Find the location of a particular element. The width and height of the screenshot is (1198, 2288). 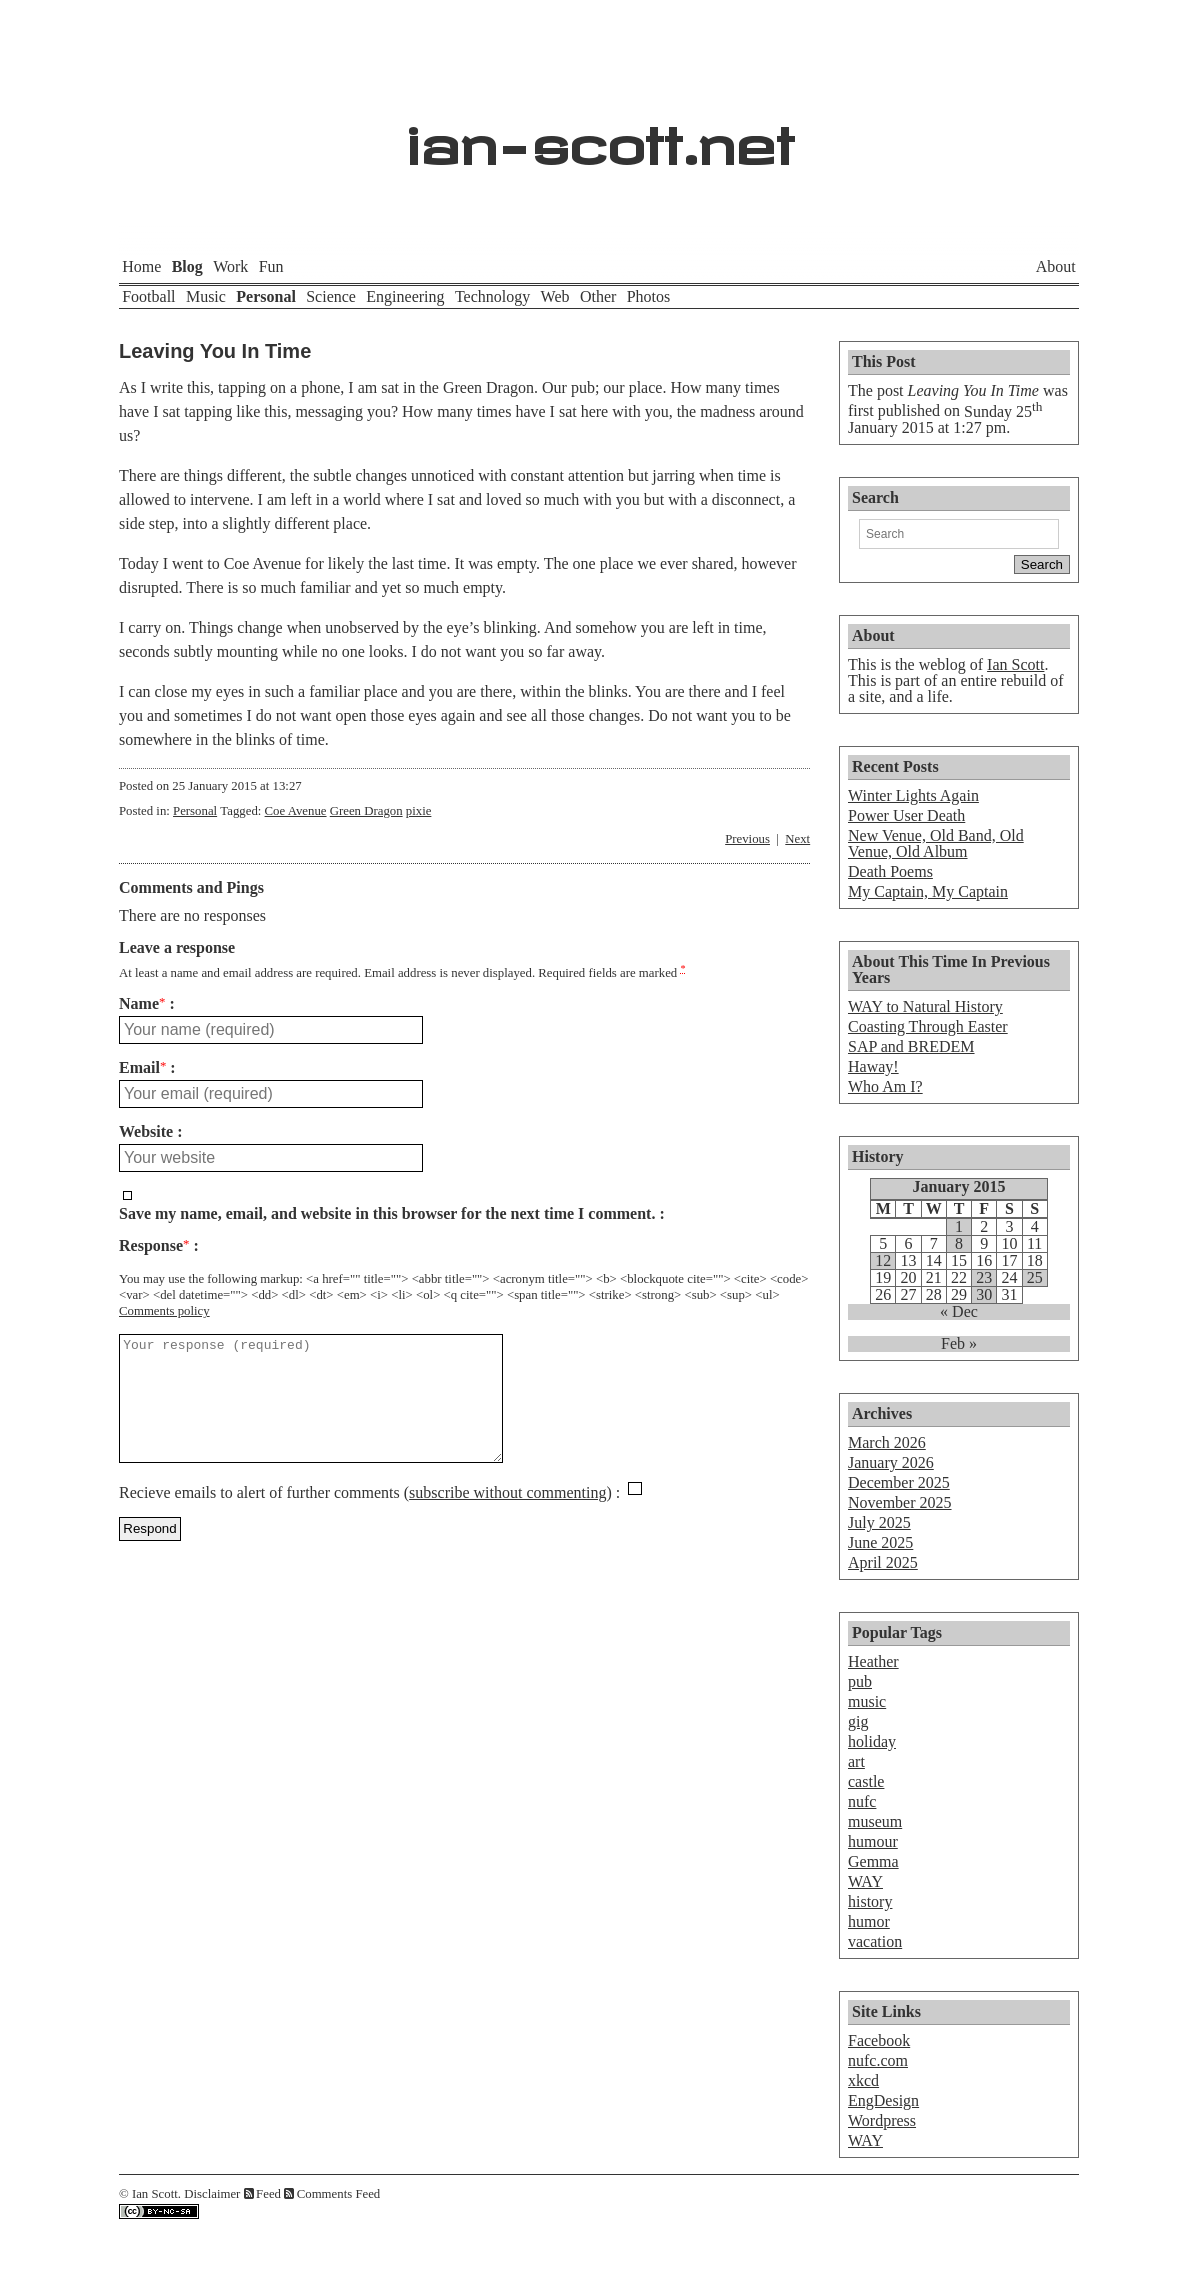

8 [Posts published on January 8, 2015] is located at coordinates (959, 1244).